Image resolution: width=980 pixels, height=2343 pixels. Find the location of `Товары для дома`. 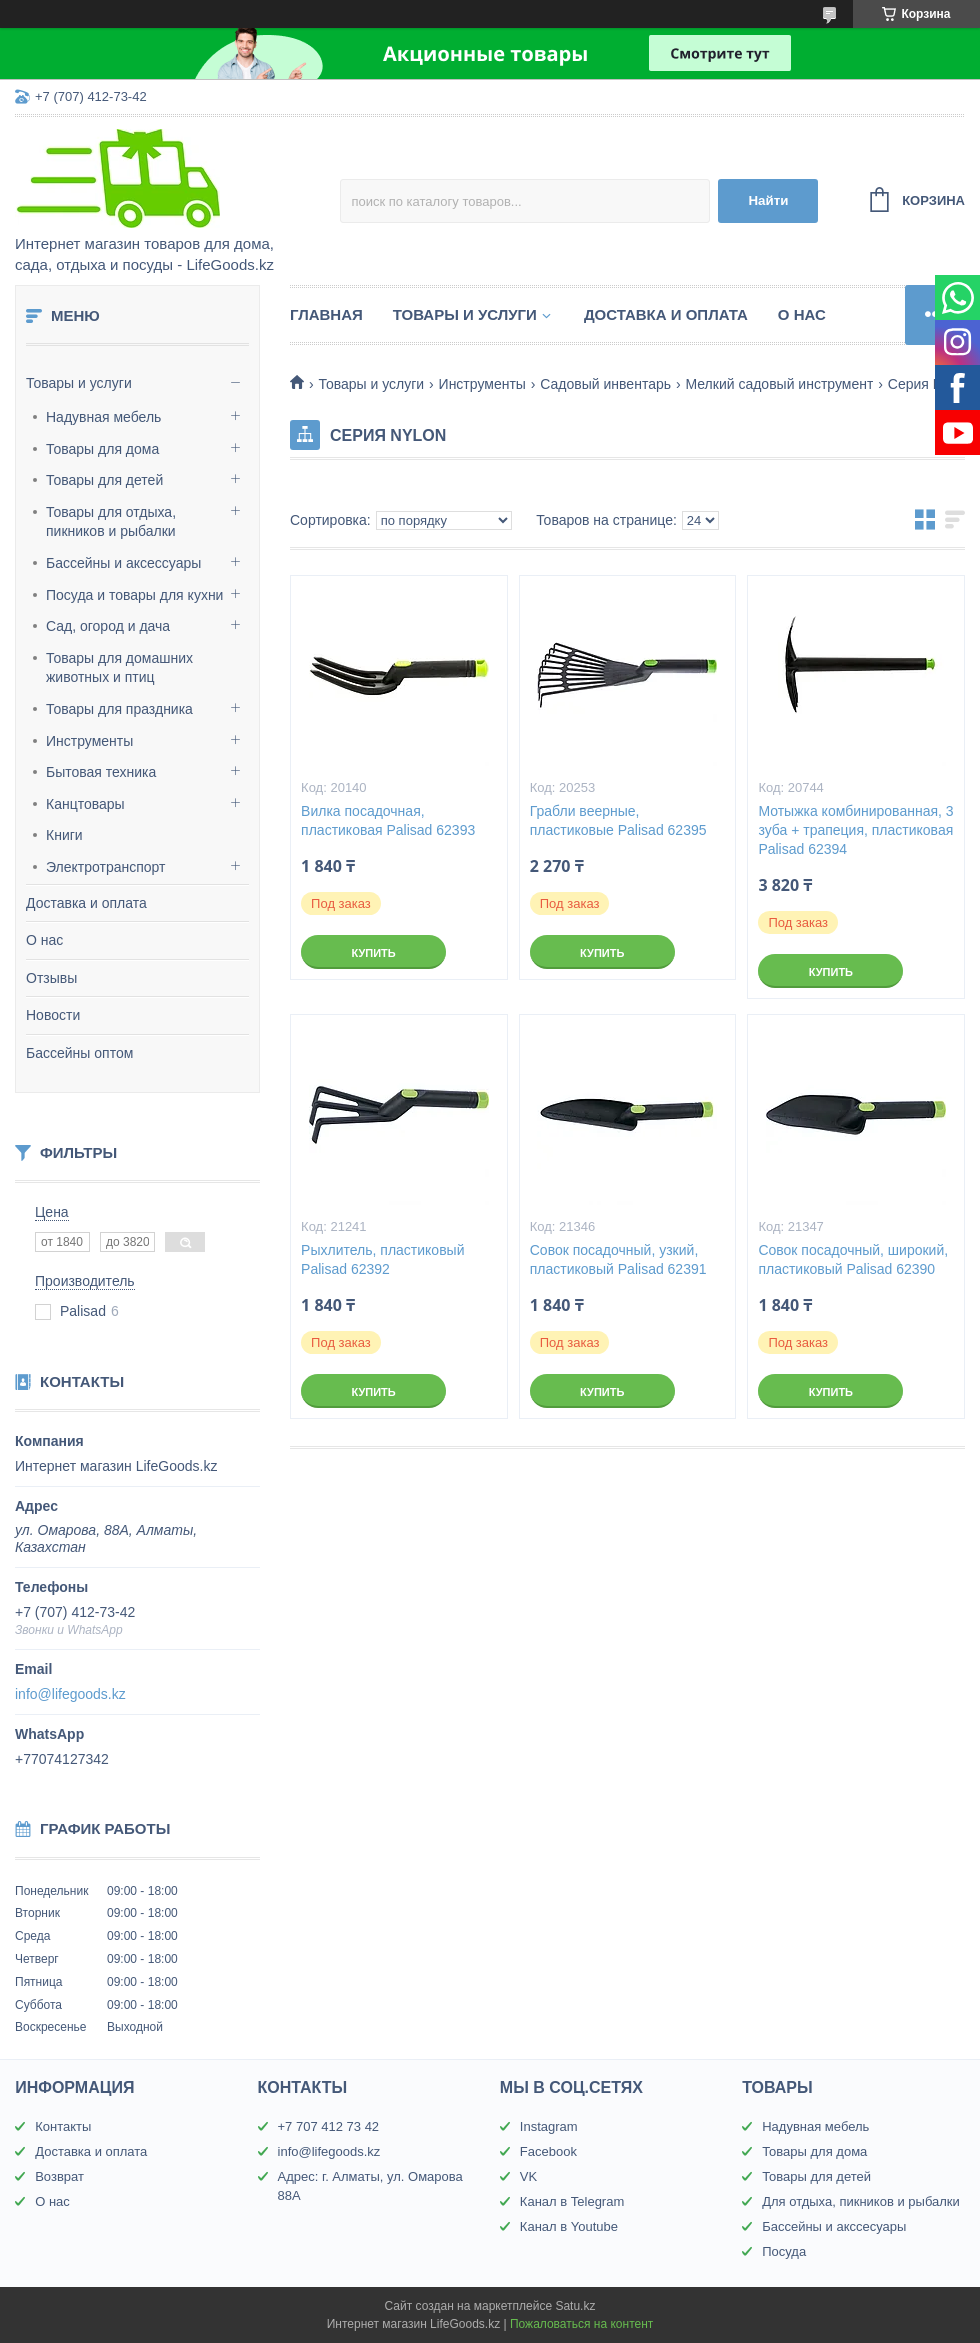

Товары для дома is located at coordinates (102, 449).